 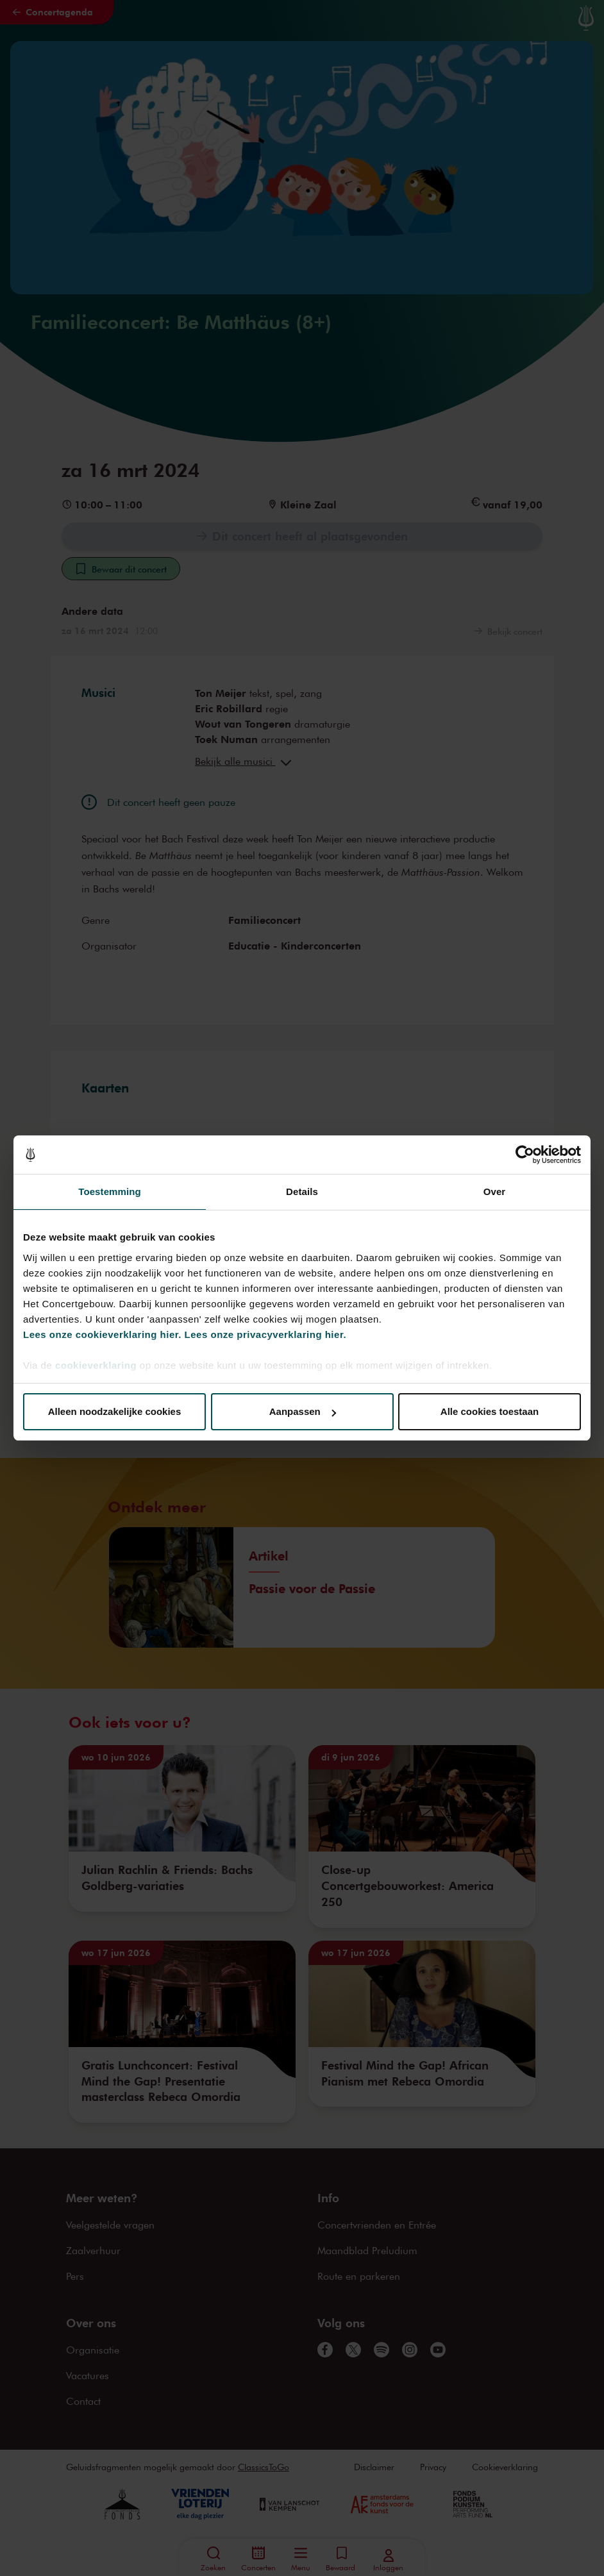 I want to click on Over [tab], so click(x=494, y=1191).